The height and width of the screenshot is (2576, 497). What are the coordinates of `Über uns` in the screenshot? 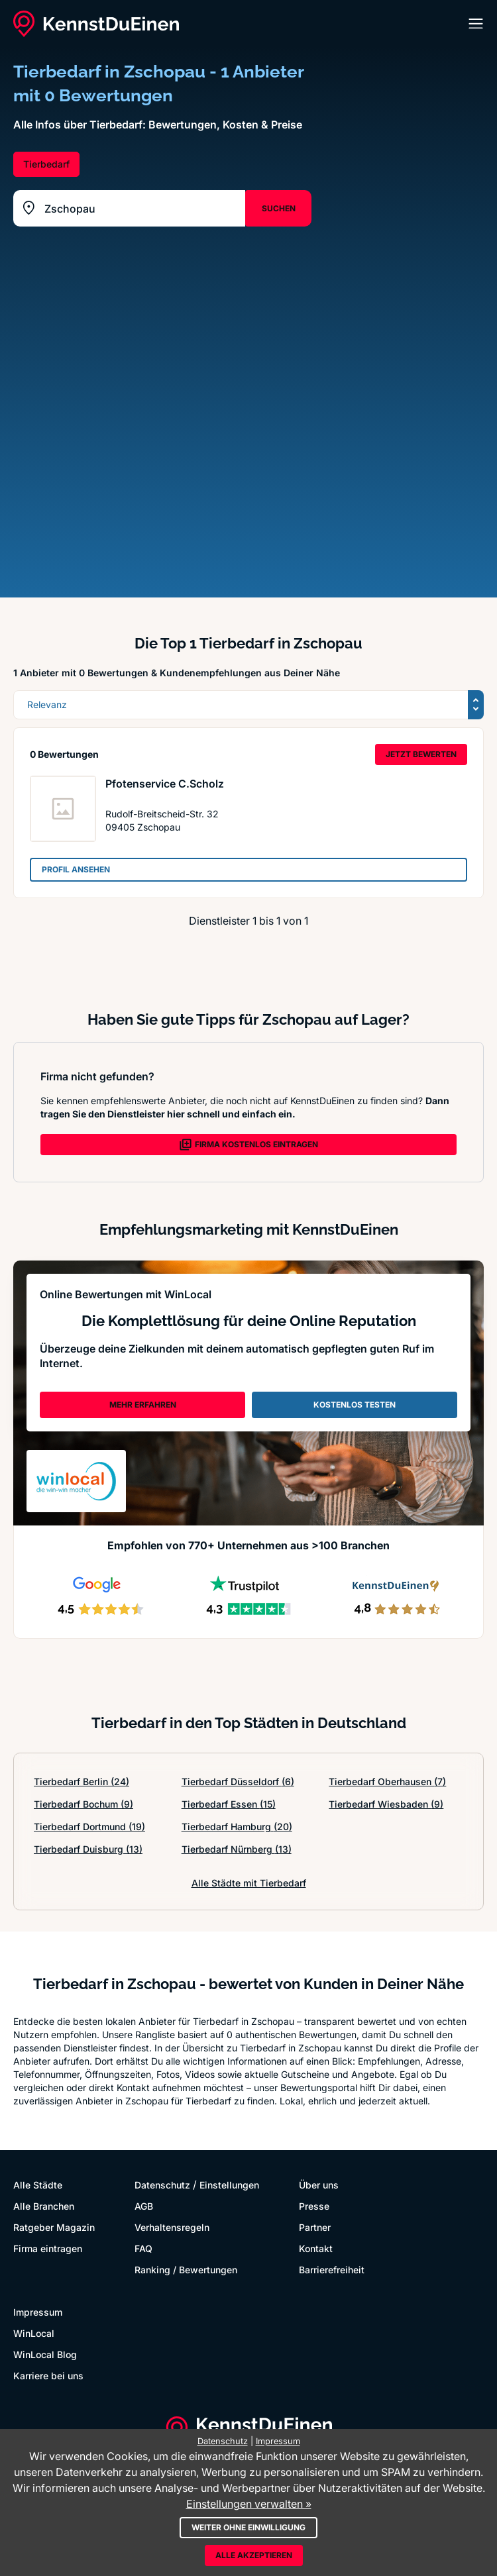 It's located at (319, 2184).